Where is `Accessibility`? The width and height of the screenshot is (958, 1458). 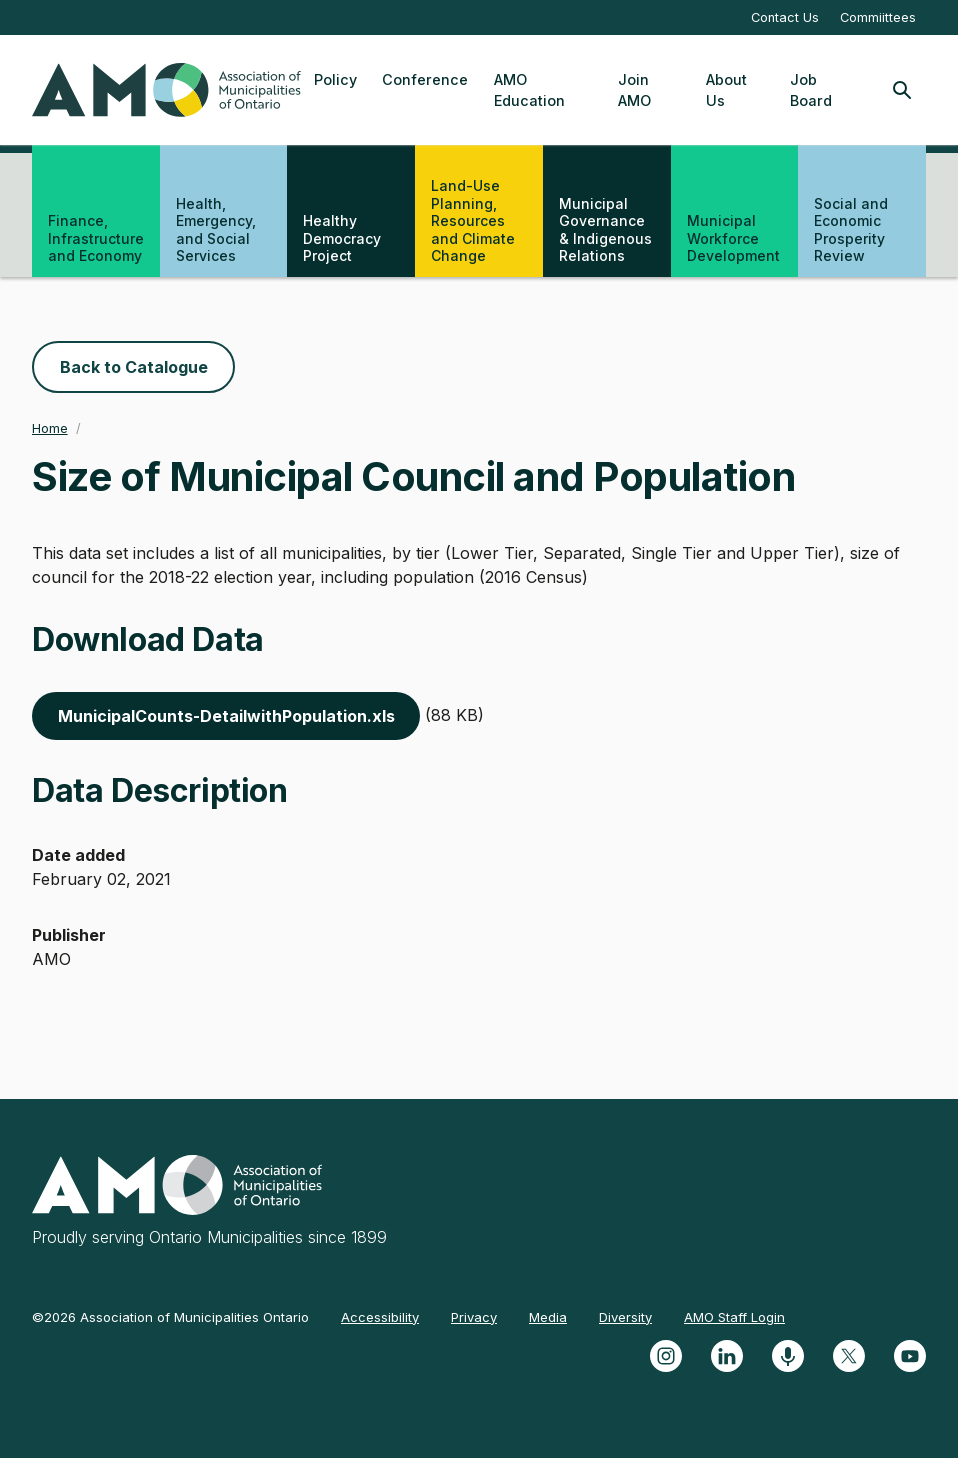 Accessibility is located at coordinates (380, 1317).